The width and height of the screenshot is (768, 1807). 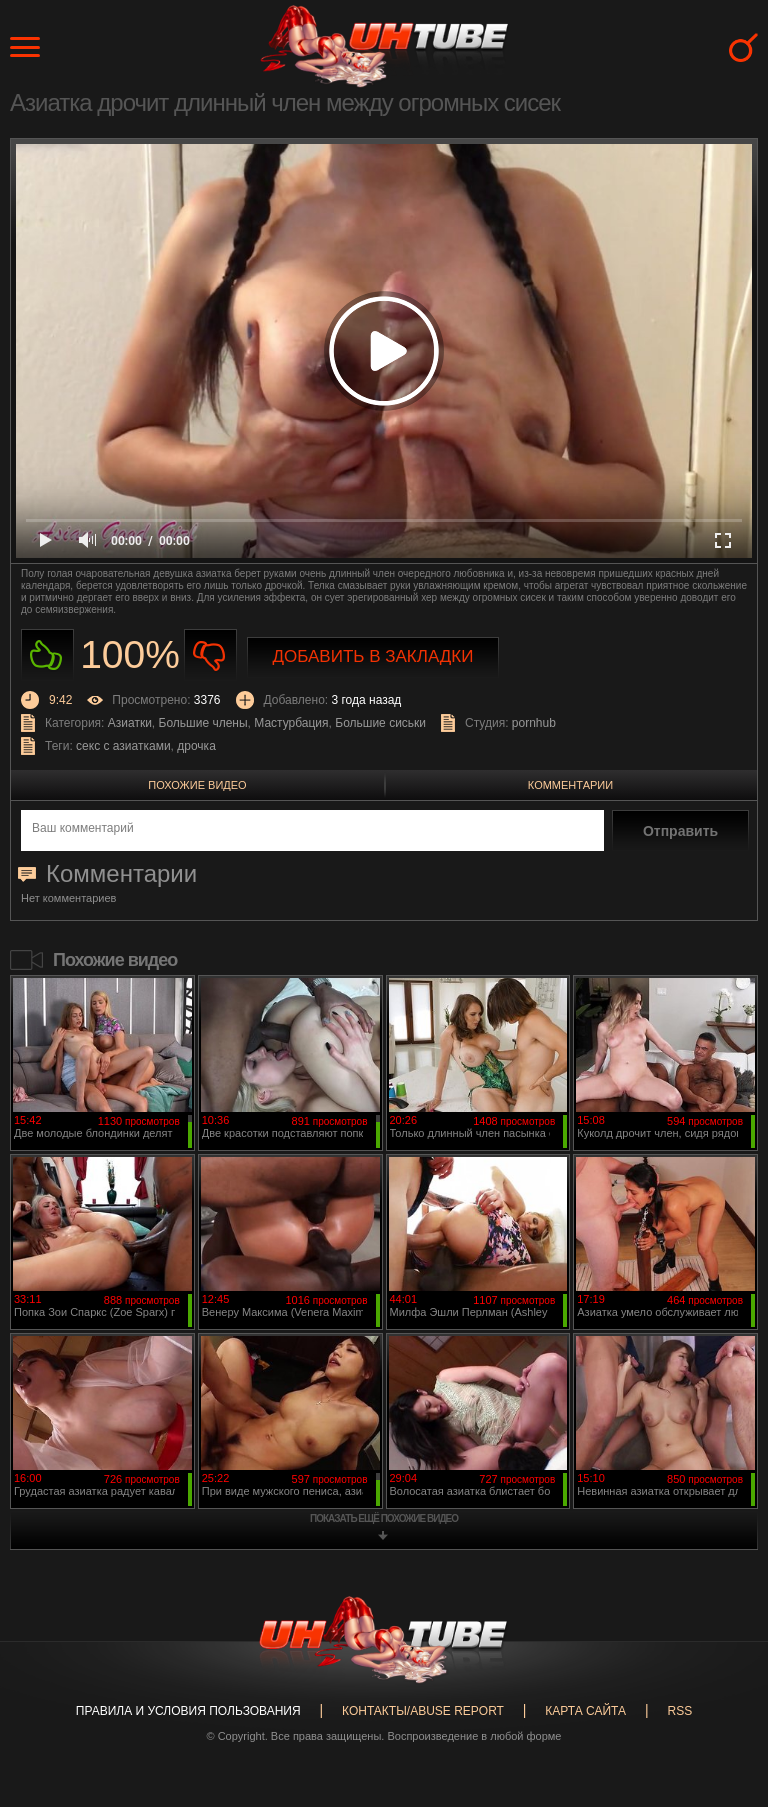 What do you see at coordinates (123, 746) in the screenshot?
I see `секс с азиатками` at bounding box center [123, 746].